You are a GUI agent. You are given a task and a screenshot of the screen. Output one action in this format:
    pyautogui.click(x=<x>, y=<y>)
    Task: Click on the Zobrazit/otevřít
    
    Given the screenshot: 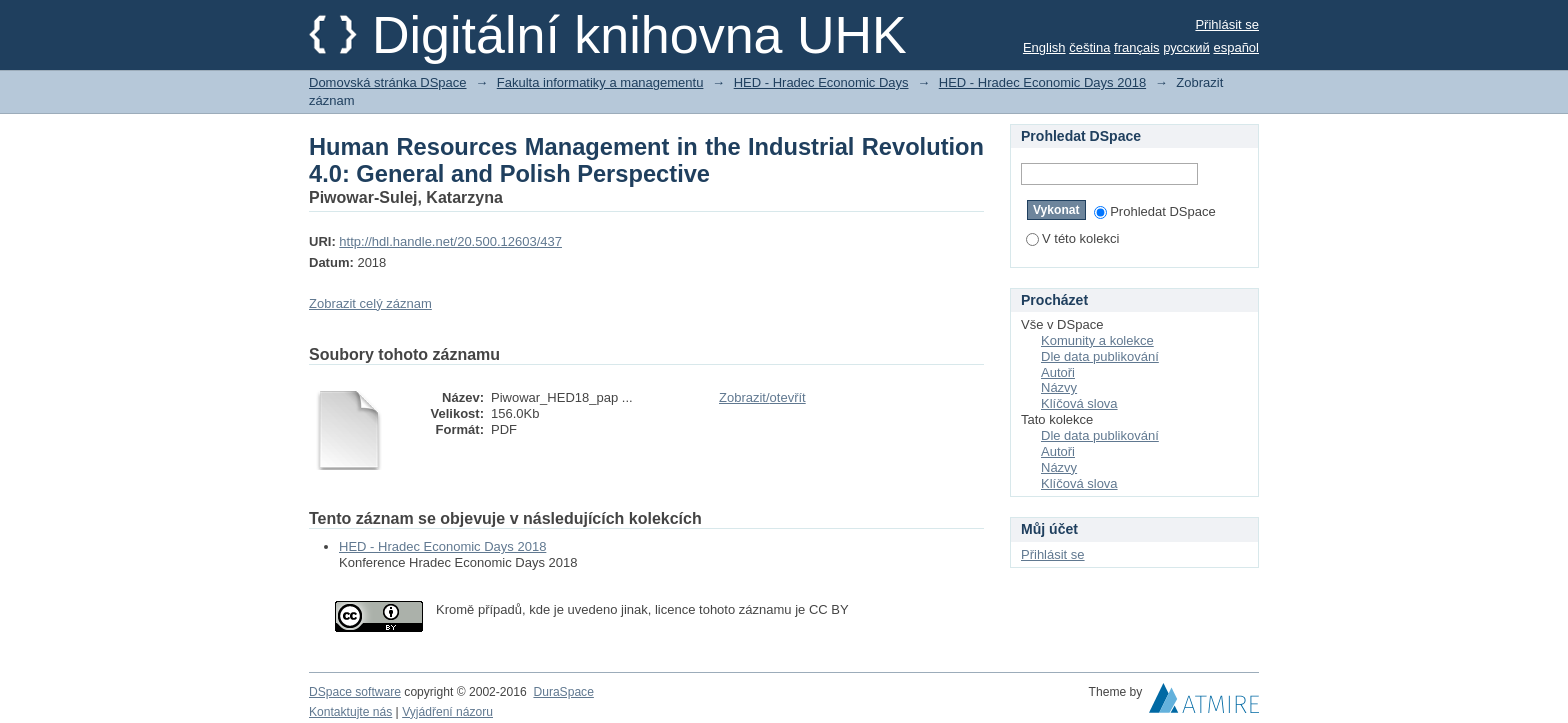 What is the action you would take?
    pyautogui.click(x=762, y=397)
    